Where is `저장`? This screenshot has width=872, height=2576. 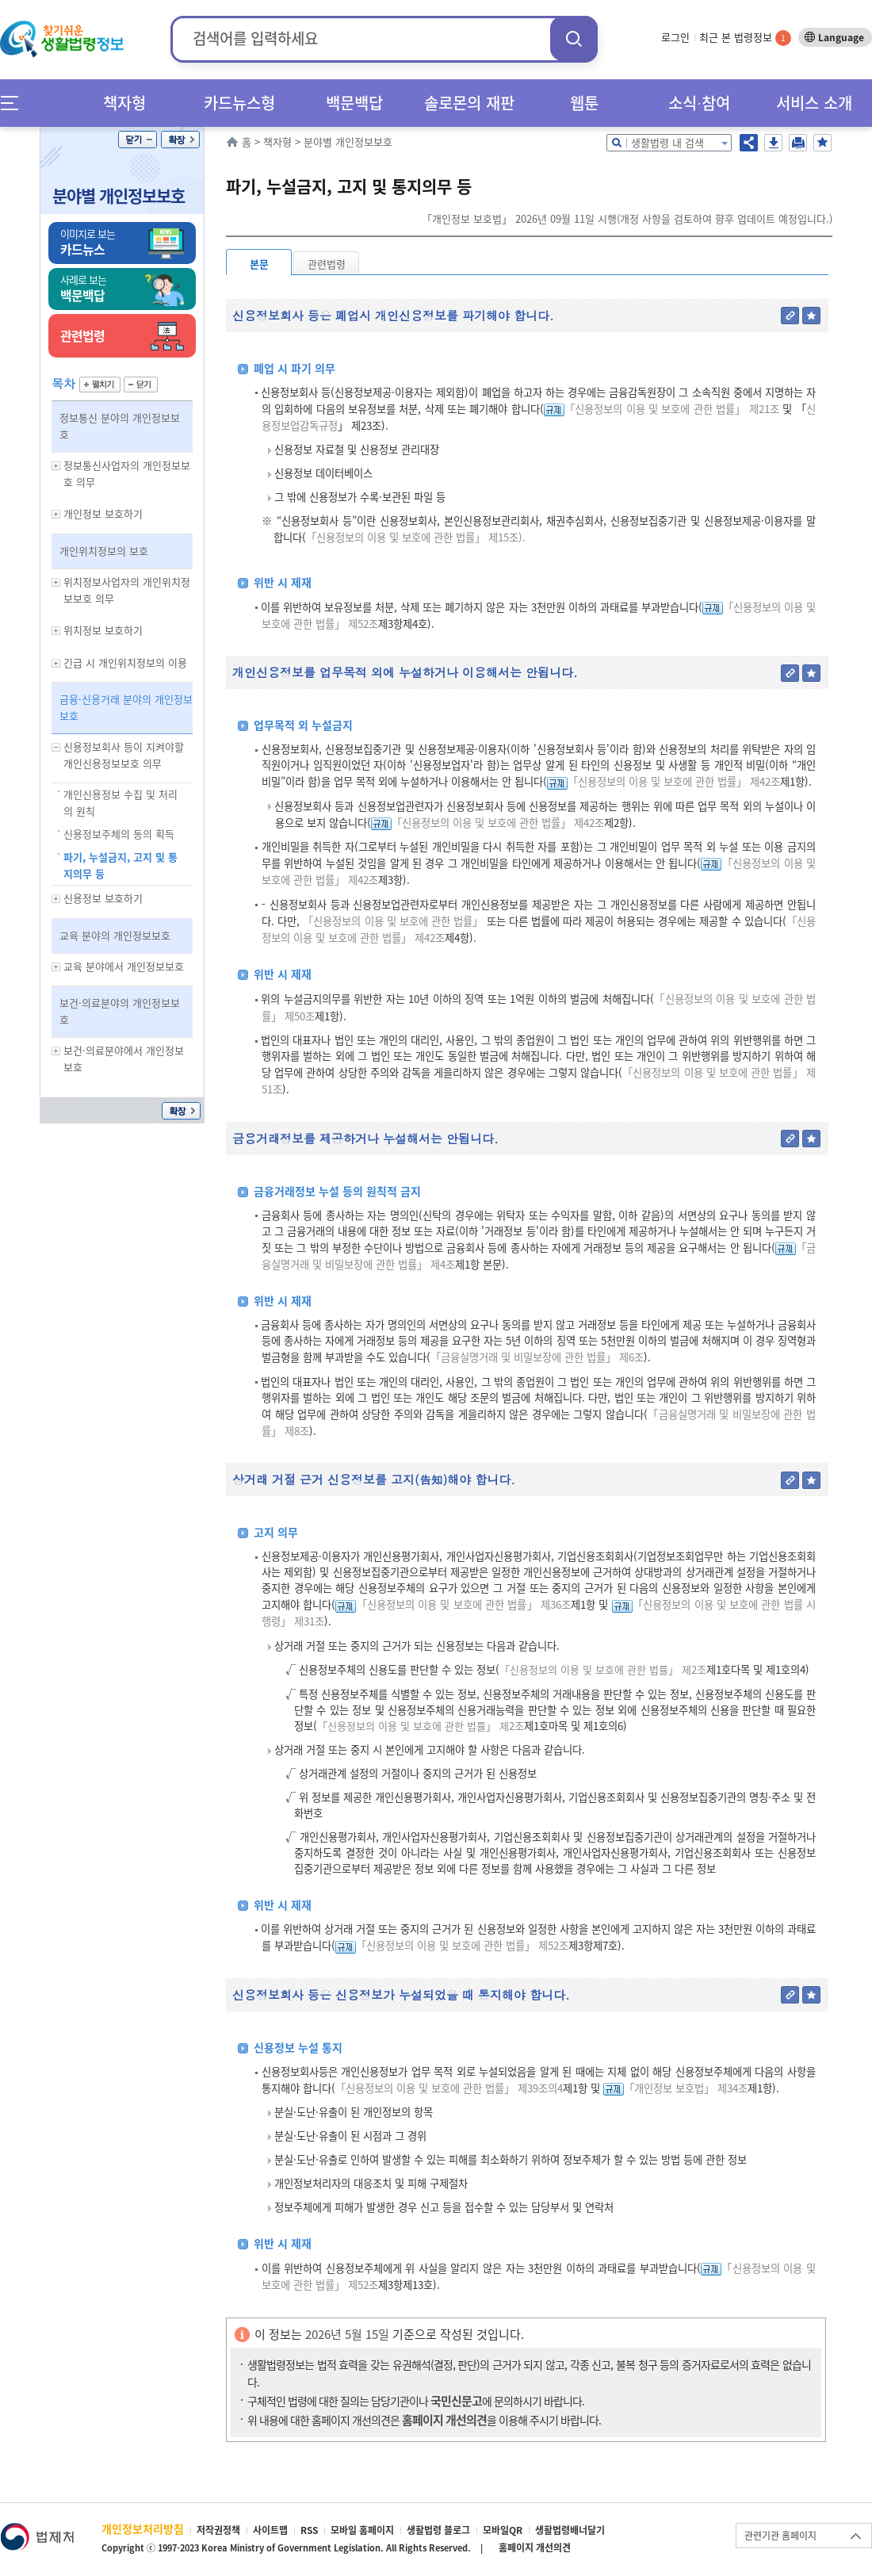 저장 is located at coordinates (773, 142).